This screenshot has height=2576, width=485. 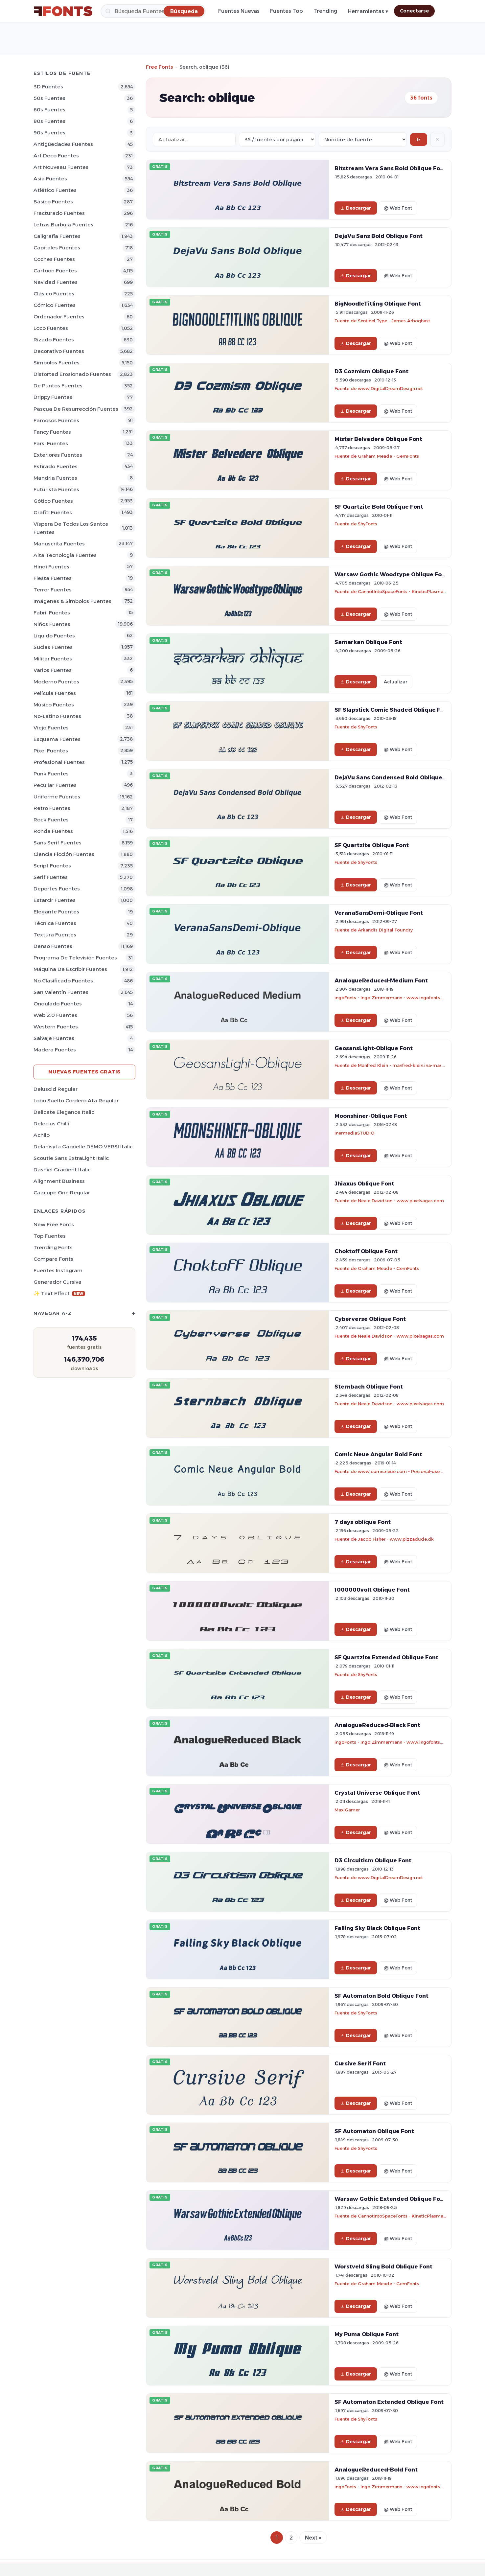 What do you see at coordinates (71, 528) in the screenshot?
I see `Víspera de Todos los Santos Fuentes` at bounding box center [71, 528].